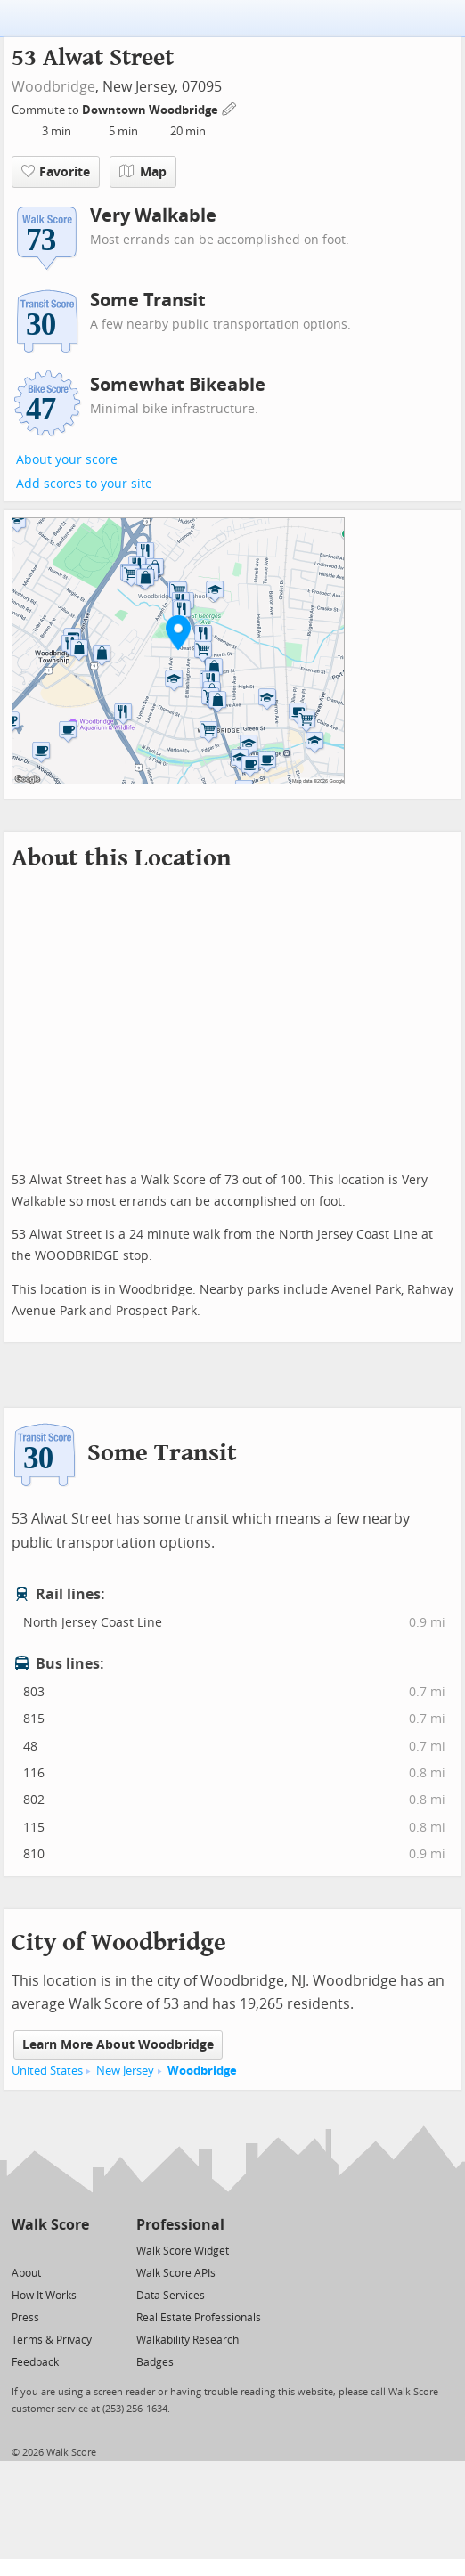  Describe the element at coordinates (198, 2318) in the screenshot. I see `Real Estate Professionals` at that location.